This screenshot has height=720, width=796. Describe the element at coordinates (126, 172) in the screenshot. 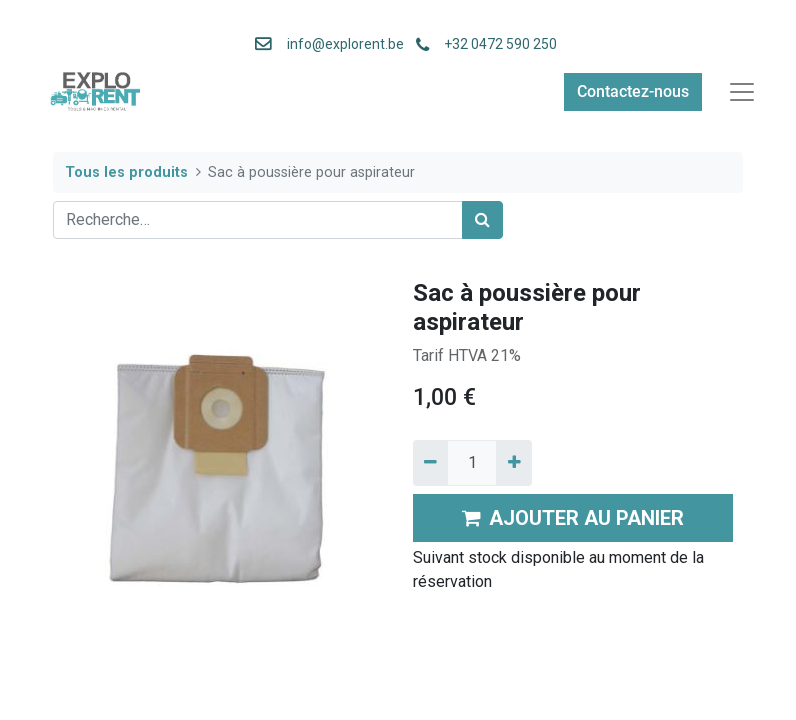

I see `Tous les produits` at that location.